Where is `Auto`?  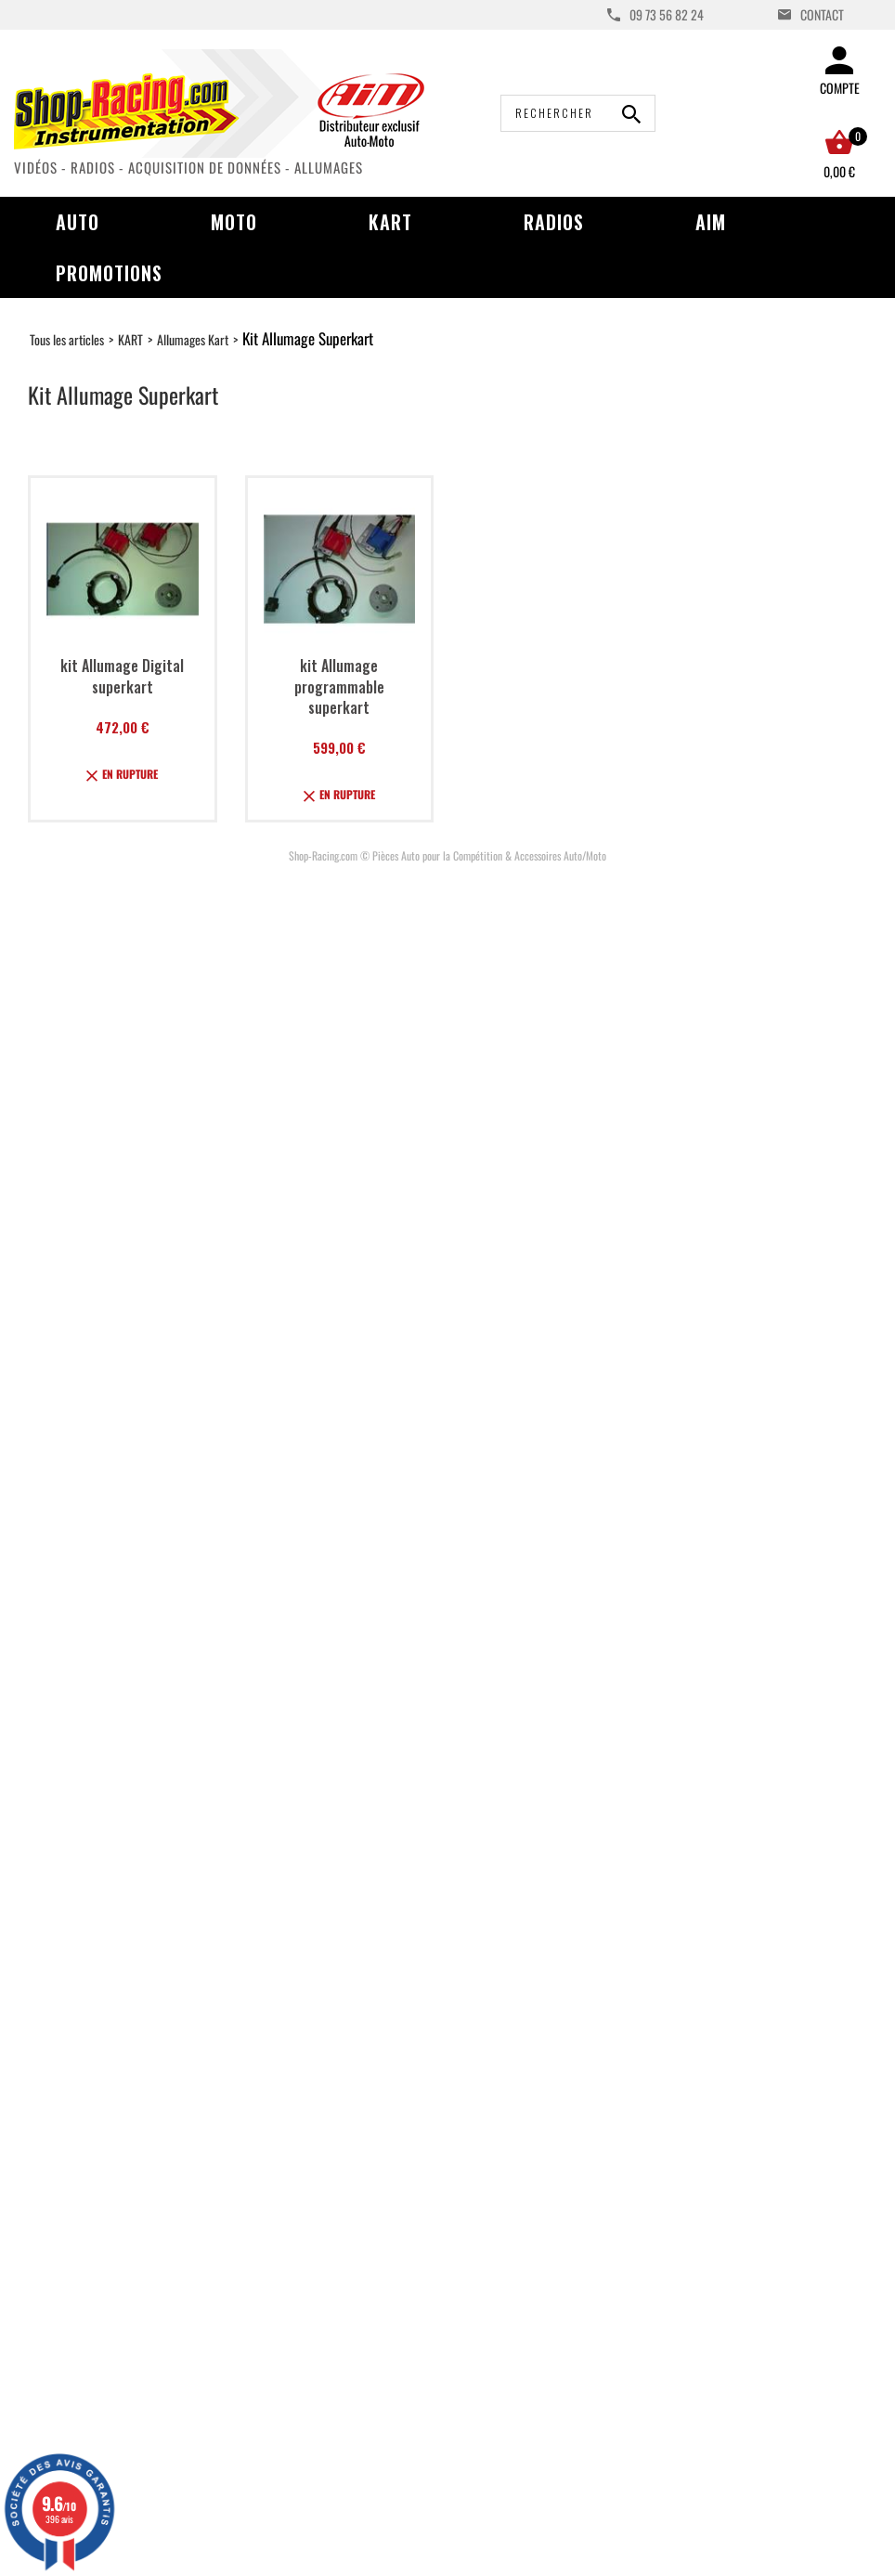 Auto is located at coordinates (77, 222).